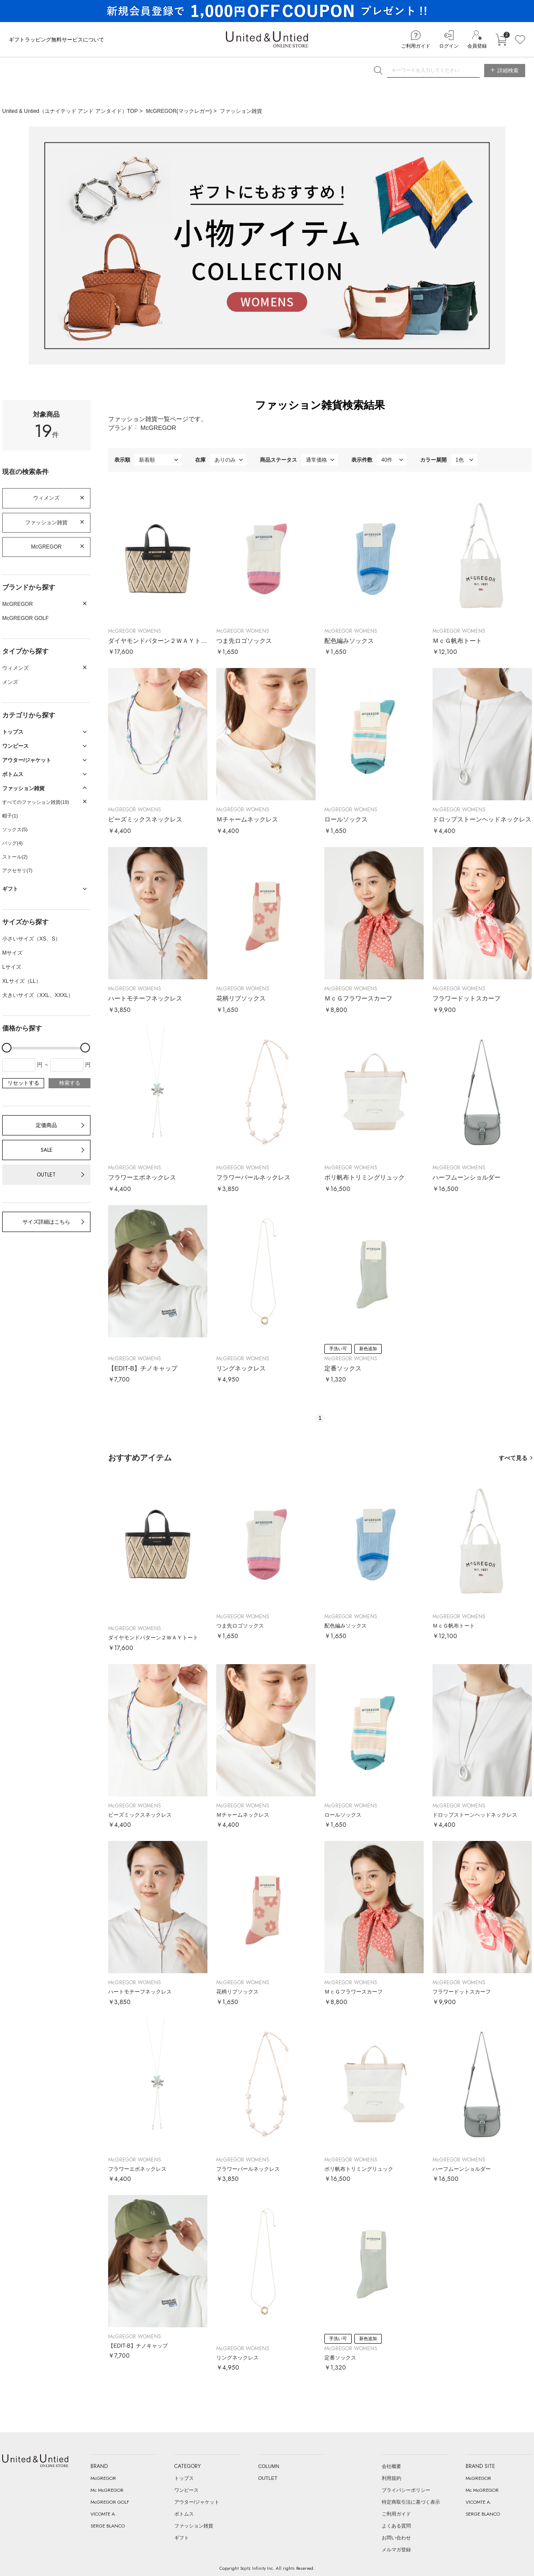  Describe the element at coordinates (107, 2490) in the screenshot. I see `Mc McGREGOR` at that location.